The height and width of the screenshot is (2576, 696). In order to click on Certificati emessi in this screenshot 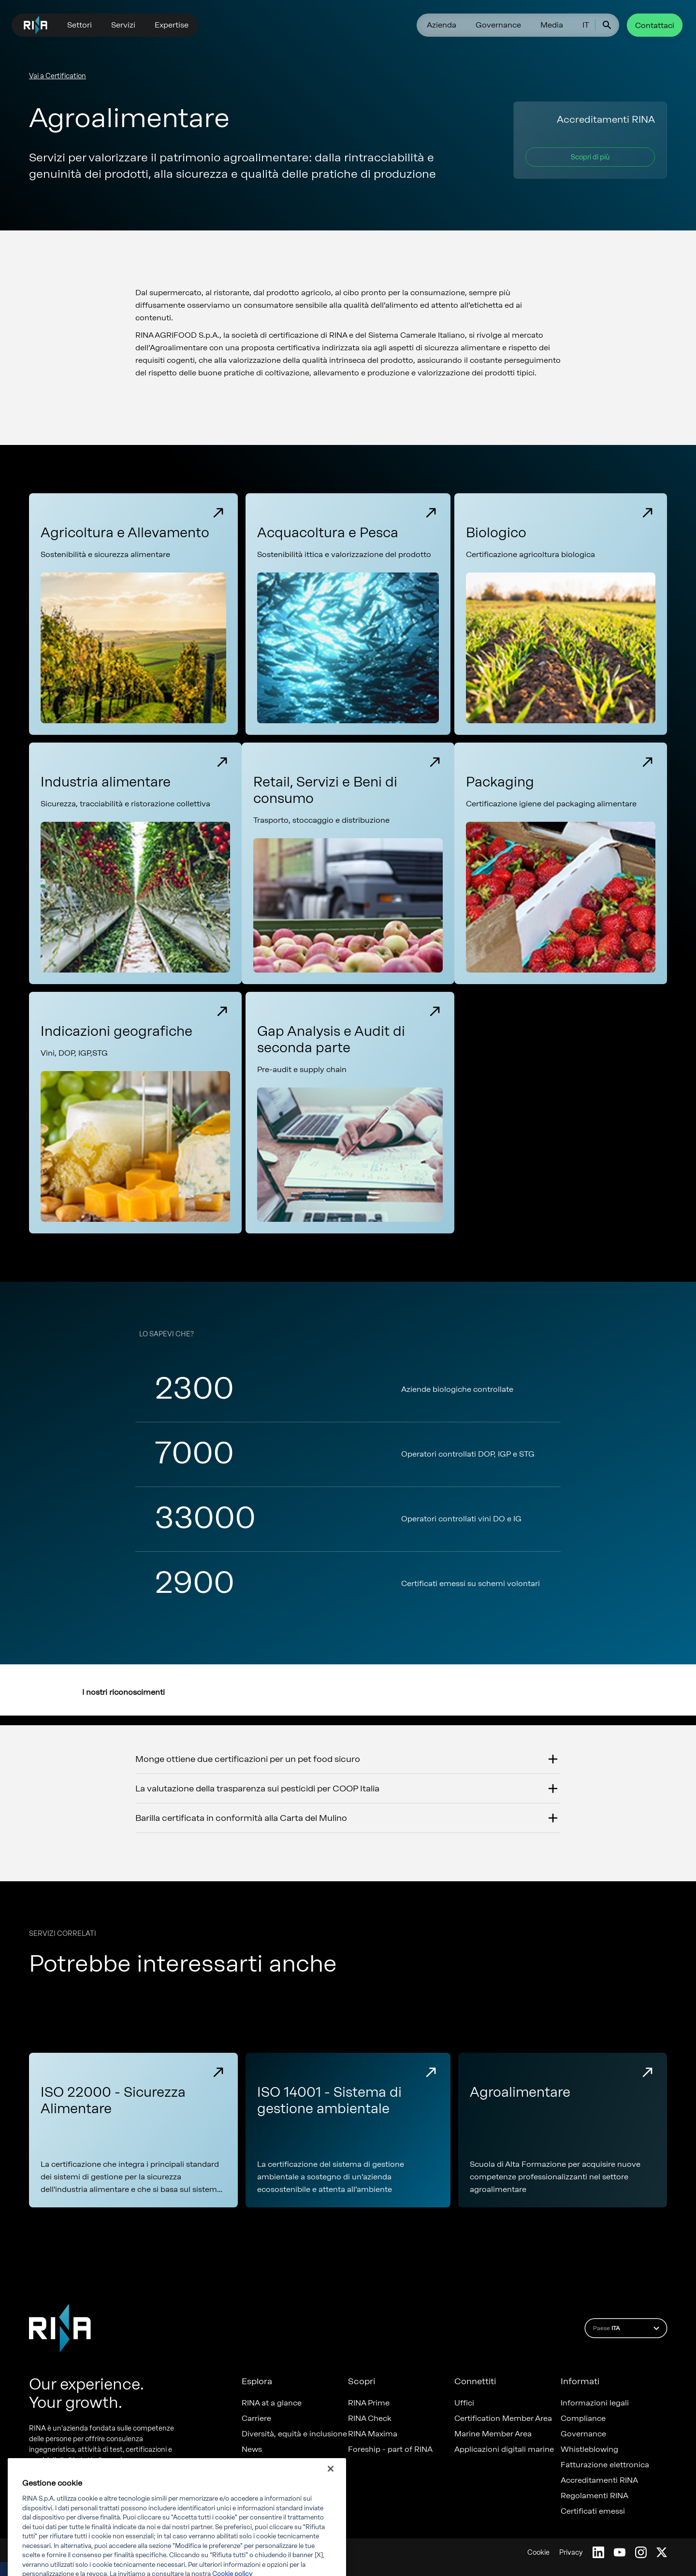, I will do `click(593, 2511)`.